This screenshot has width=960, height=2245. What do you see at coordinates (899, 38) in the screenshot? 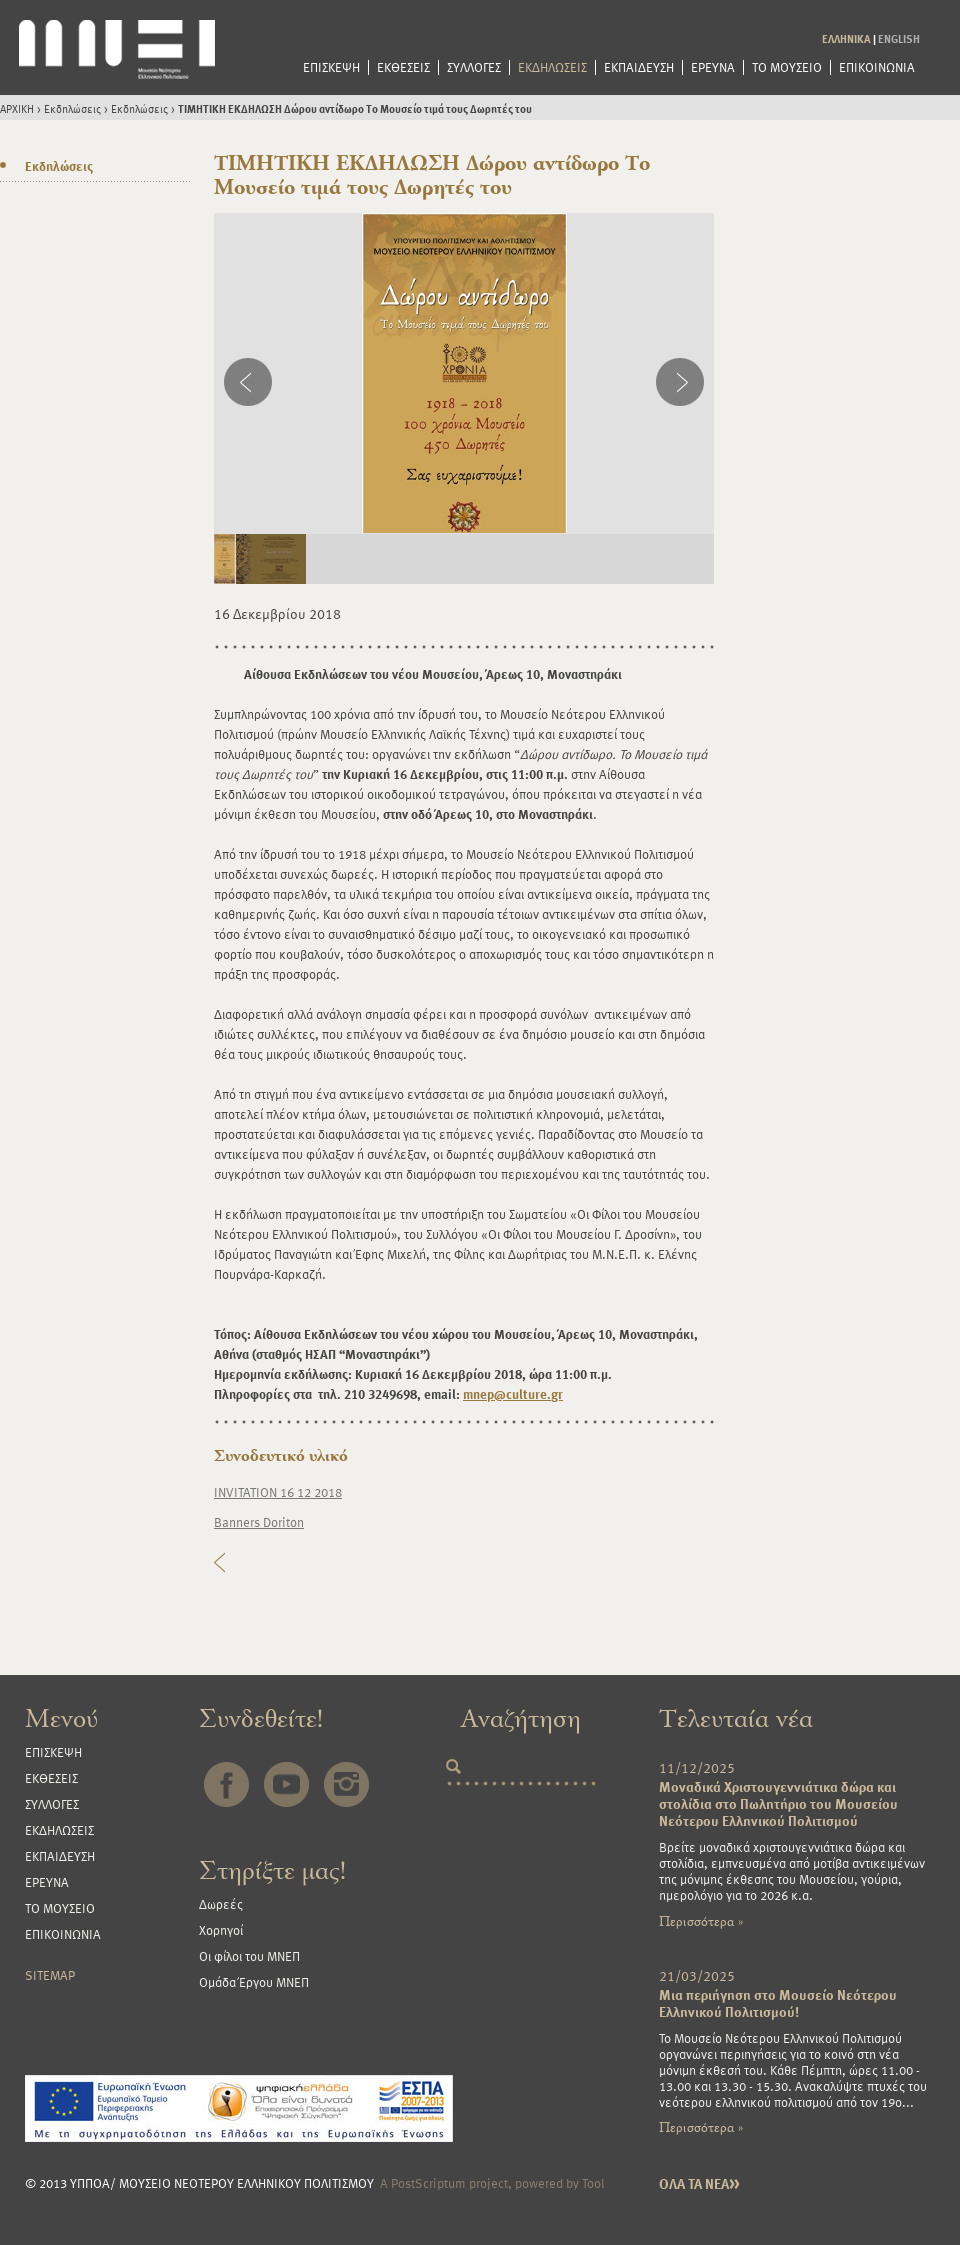
I see `ENGLISH` at bounding box center [899, 38].